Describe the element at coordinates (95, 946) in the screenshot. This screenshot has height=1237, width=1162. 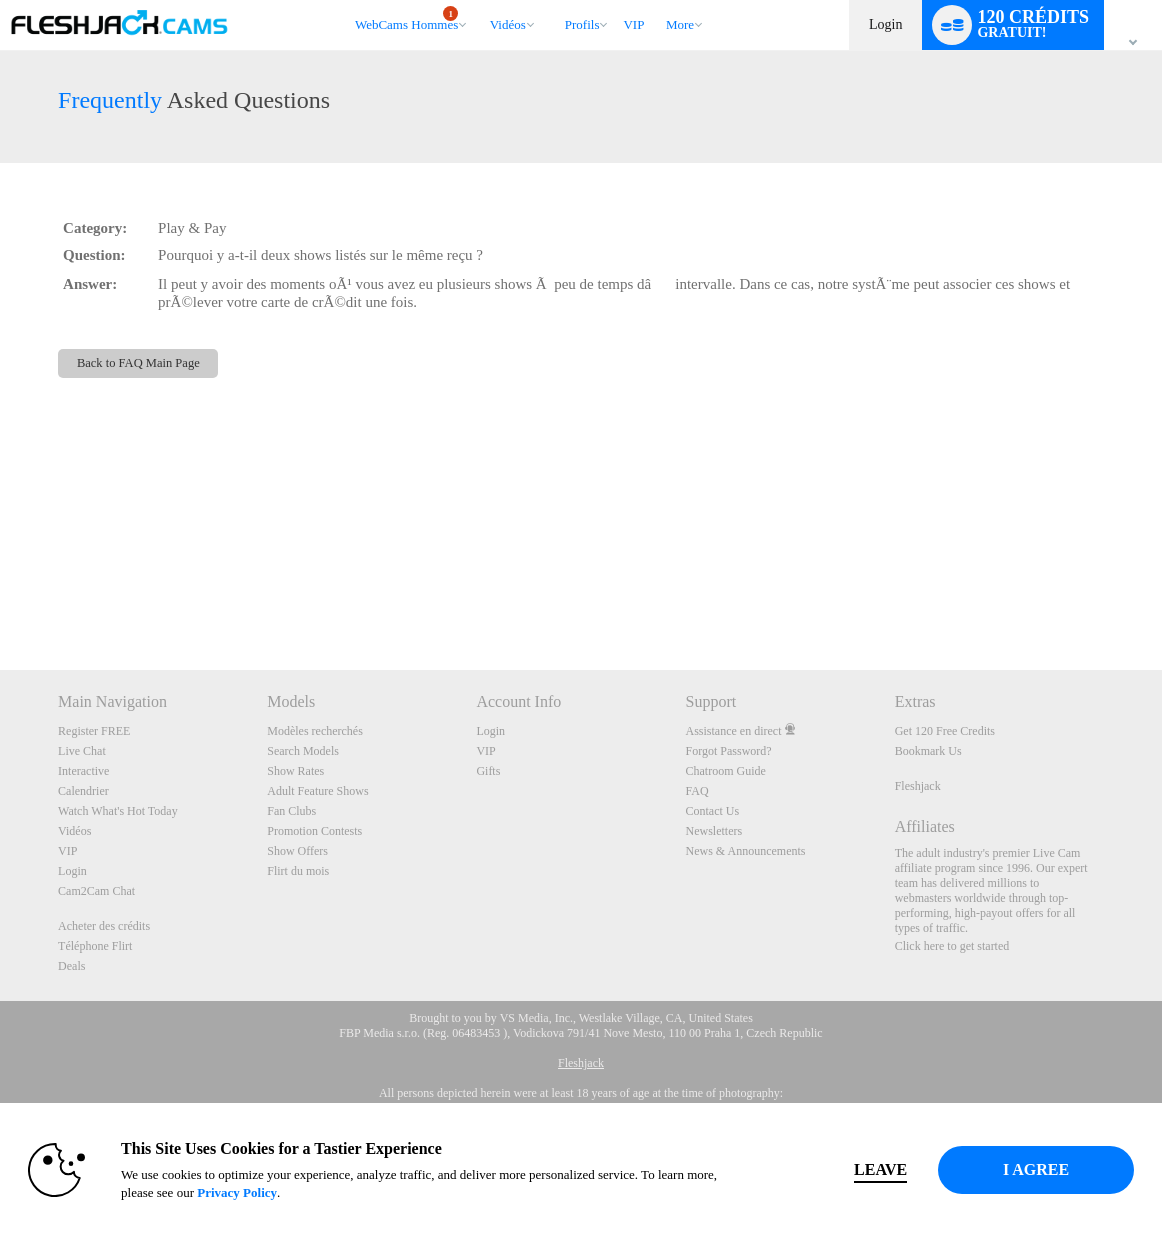
I see `Téléphone Flirt` at that location.